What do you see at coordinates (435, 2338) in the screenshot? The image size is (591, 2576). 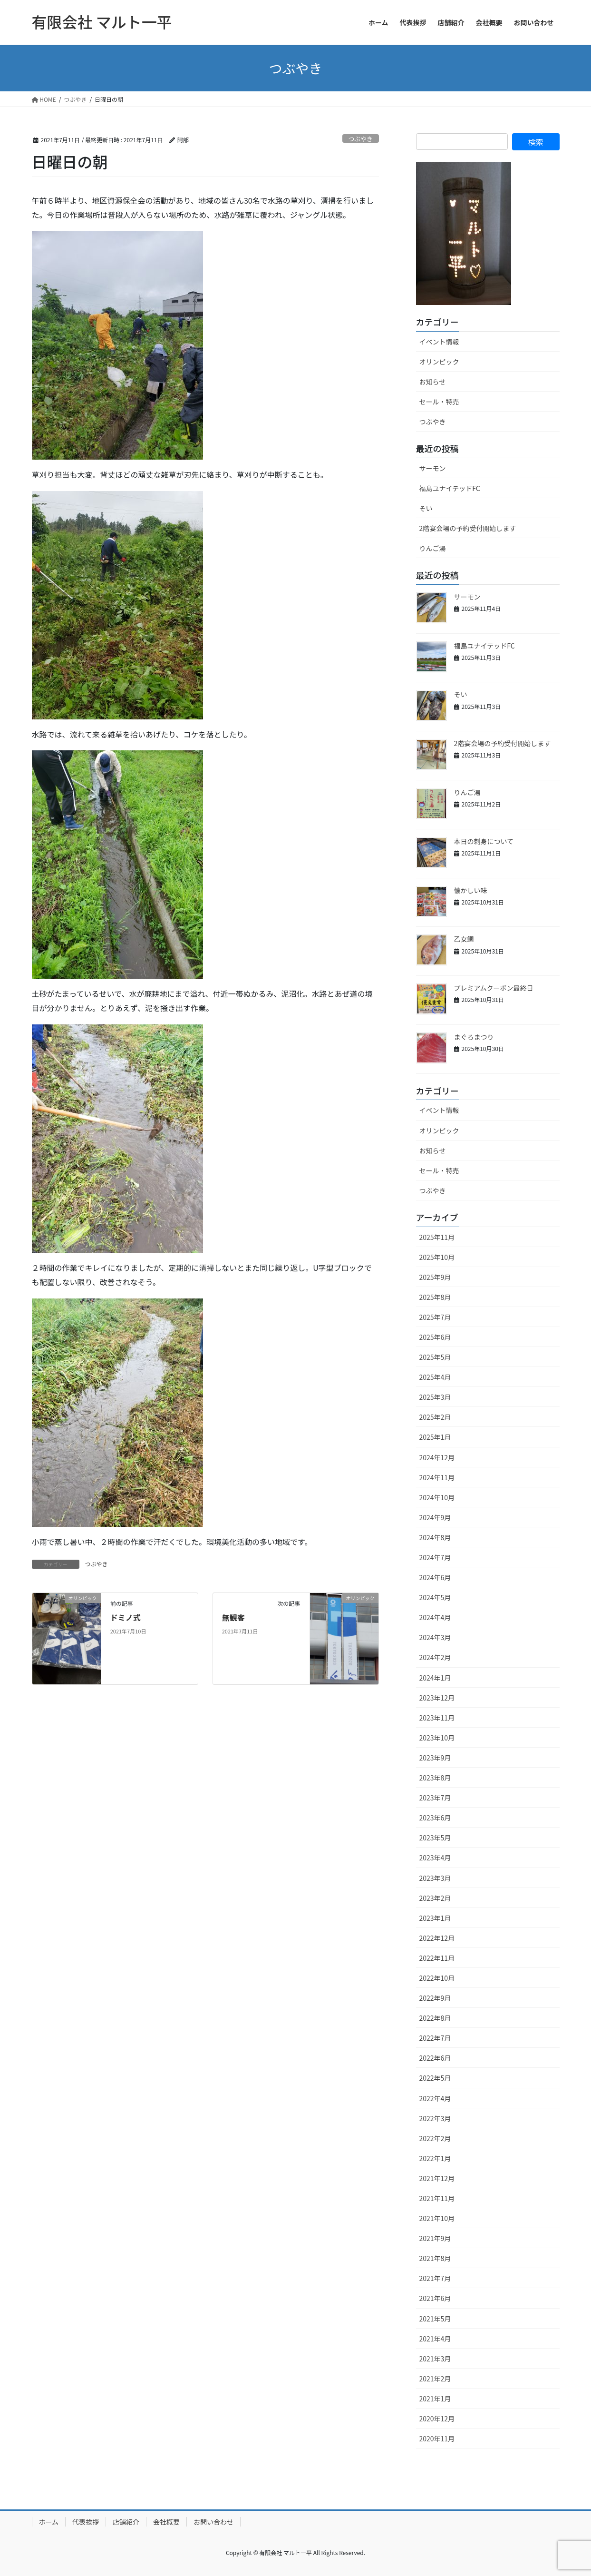 I see `2021年4月` at bounding box center [435, 2338].